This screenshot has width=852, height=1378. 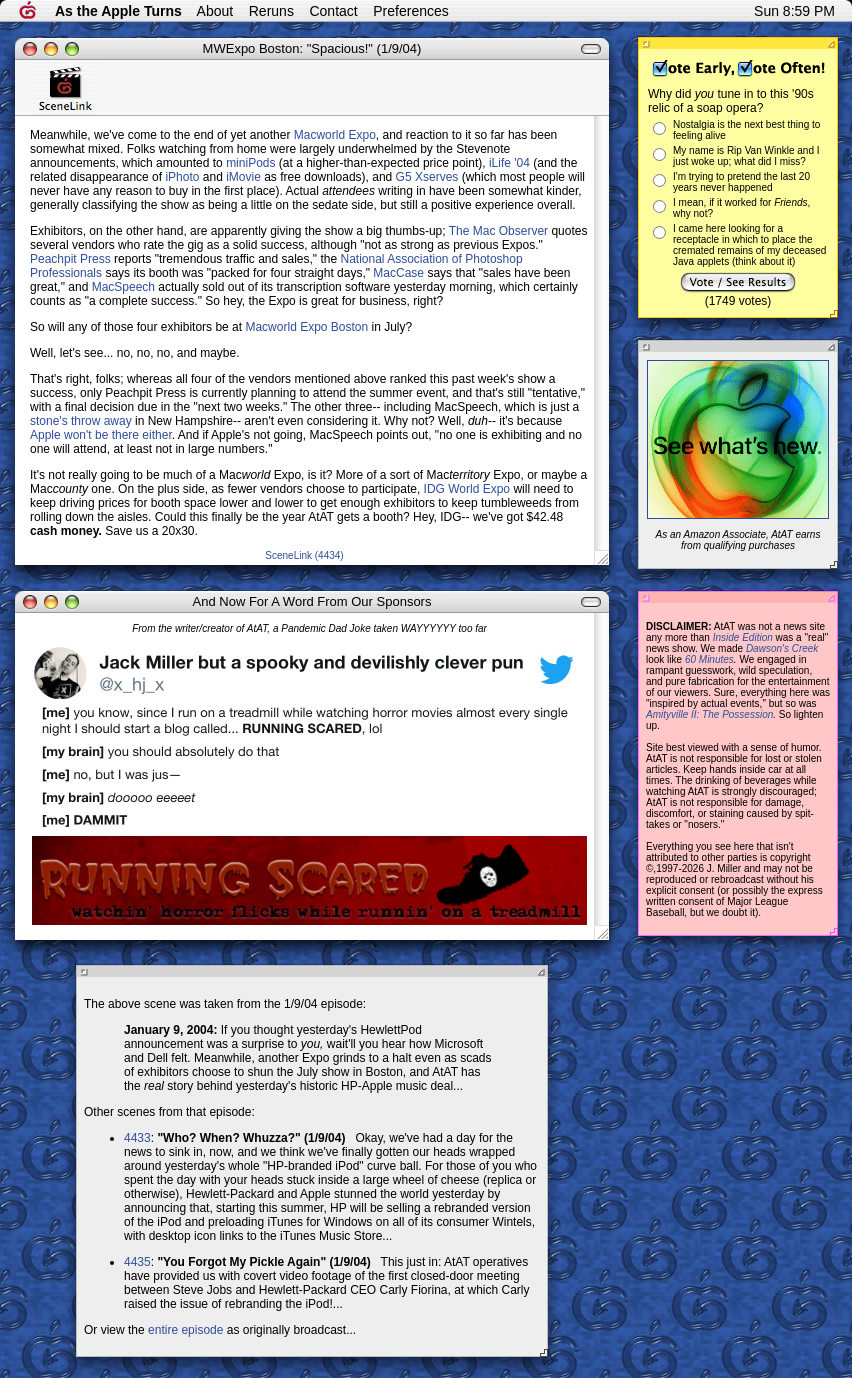 What do you see at coordinates (81, 421) in the screenshot?
I see `stone's throw away` at bounding box center [81, 421].